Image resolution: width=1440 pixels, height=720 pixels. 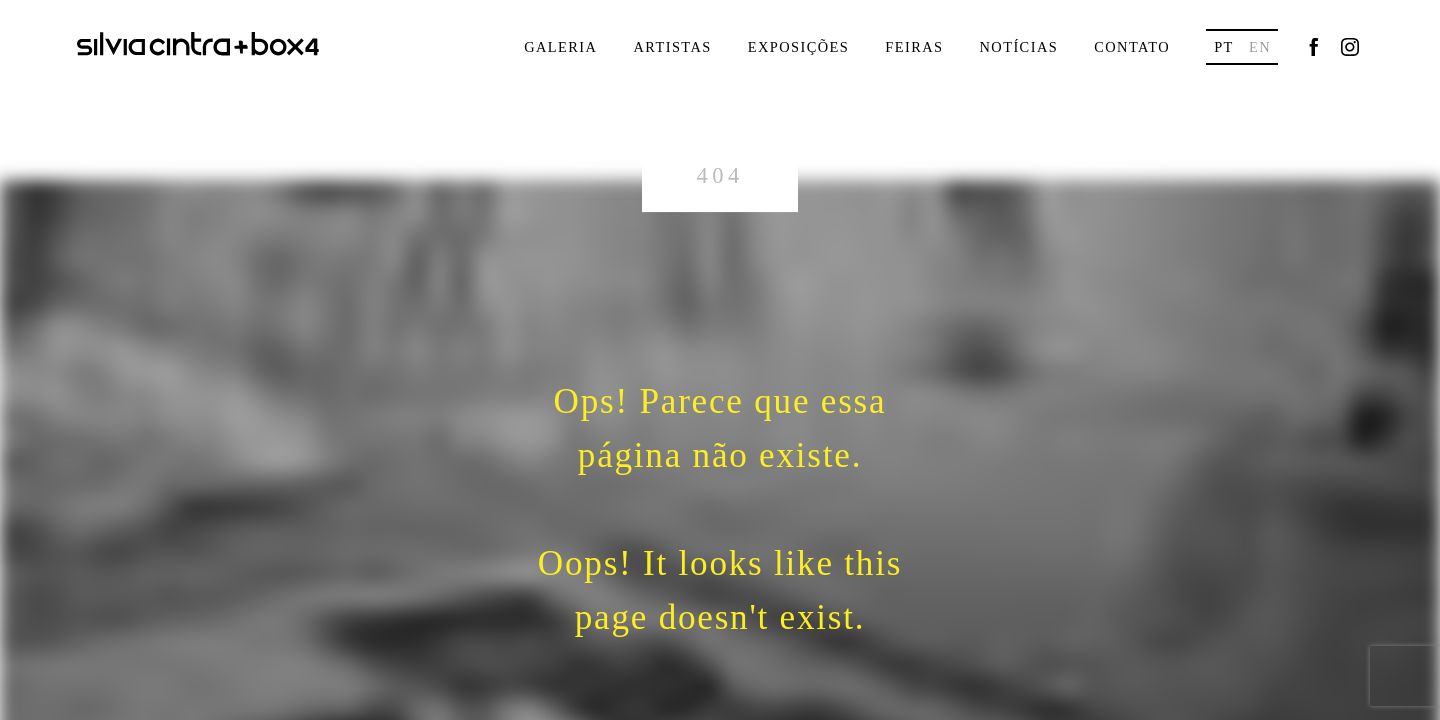 What do you see at coordinates (1260, 47) in the screenshot?
I see `en` at bounding box center [1260, 47].